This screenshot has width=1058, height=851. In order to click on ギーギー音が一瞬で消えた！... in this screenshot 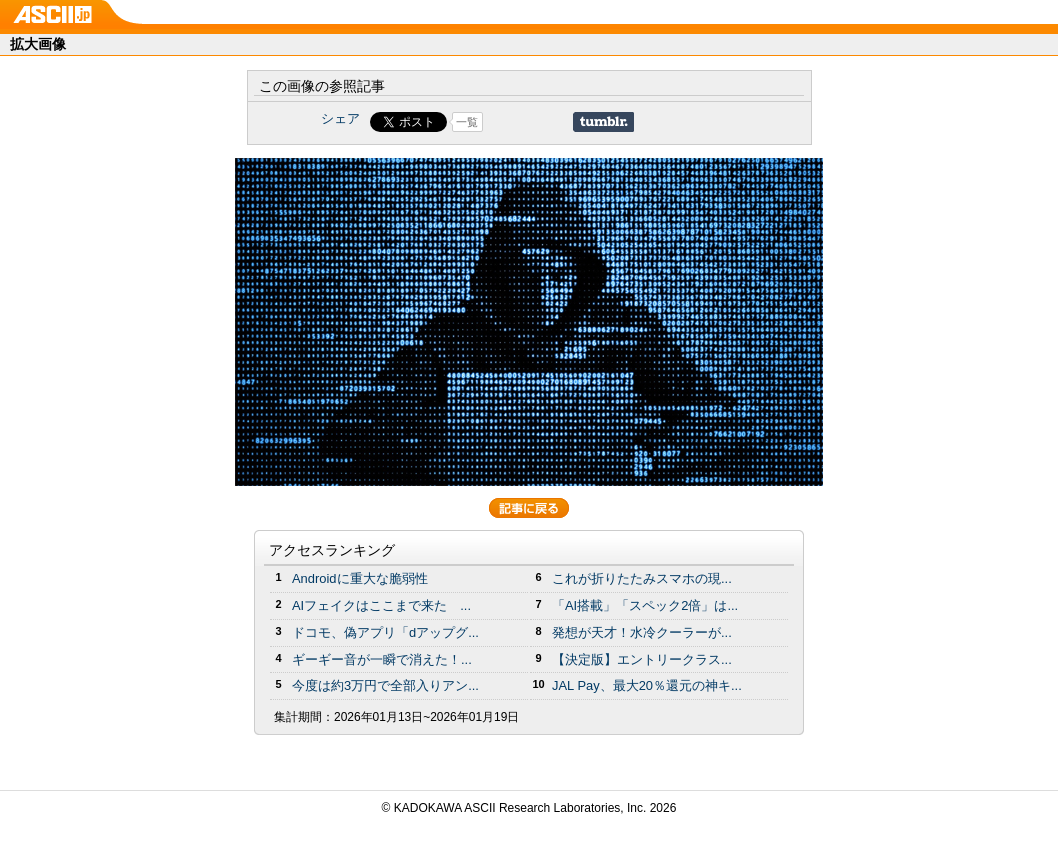, I will do `click(382, 659)`.